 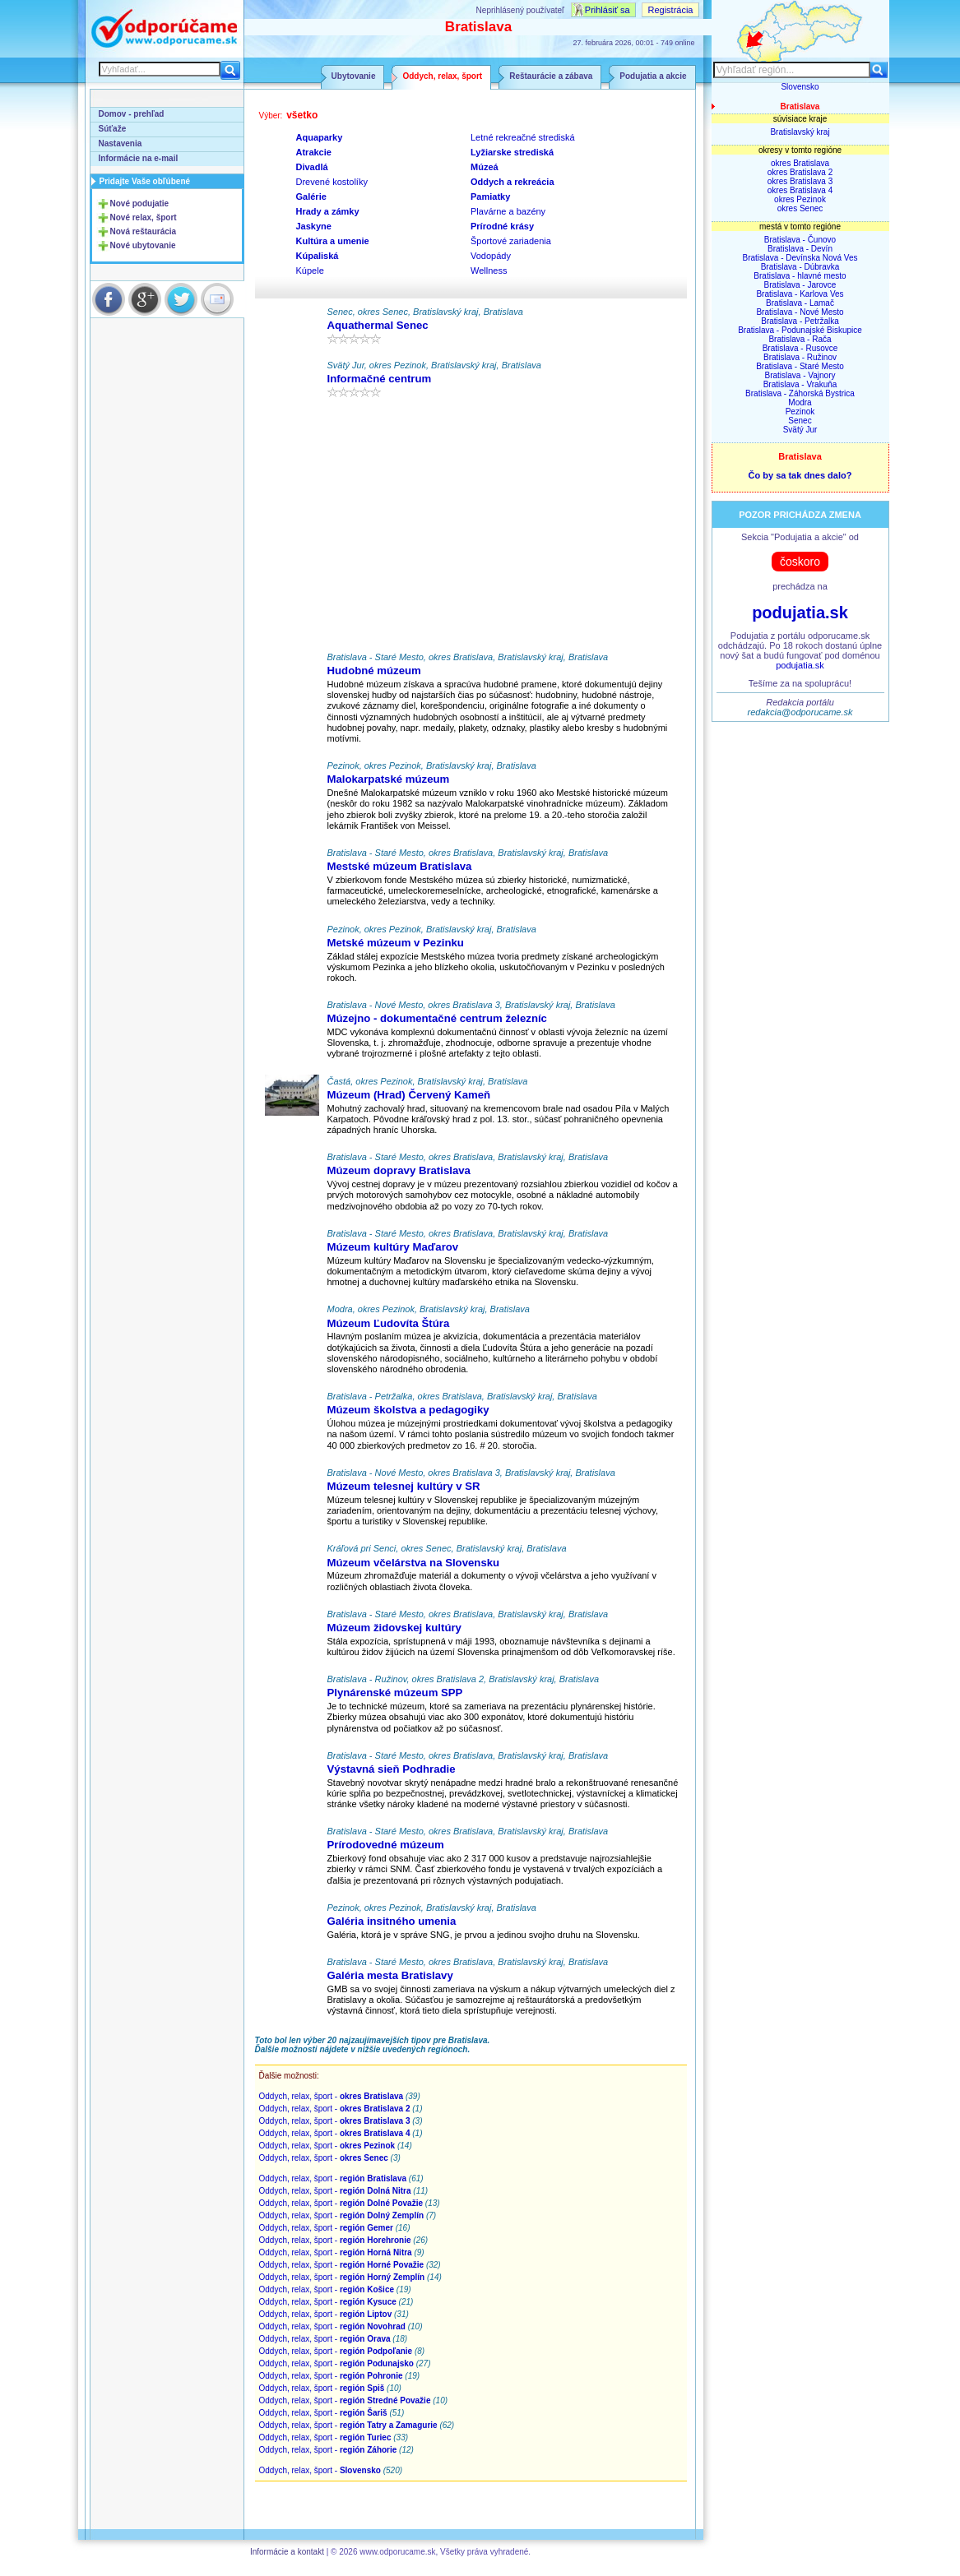 What do you see at coordinates (799, 420) in the screenshot?
I see `Senec` at bounding box center [799, 420].